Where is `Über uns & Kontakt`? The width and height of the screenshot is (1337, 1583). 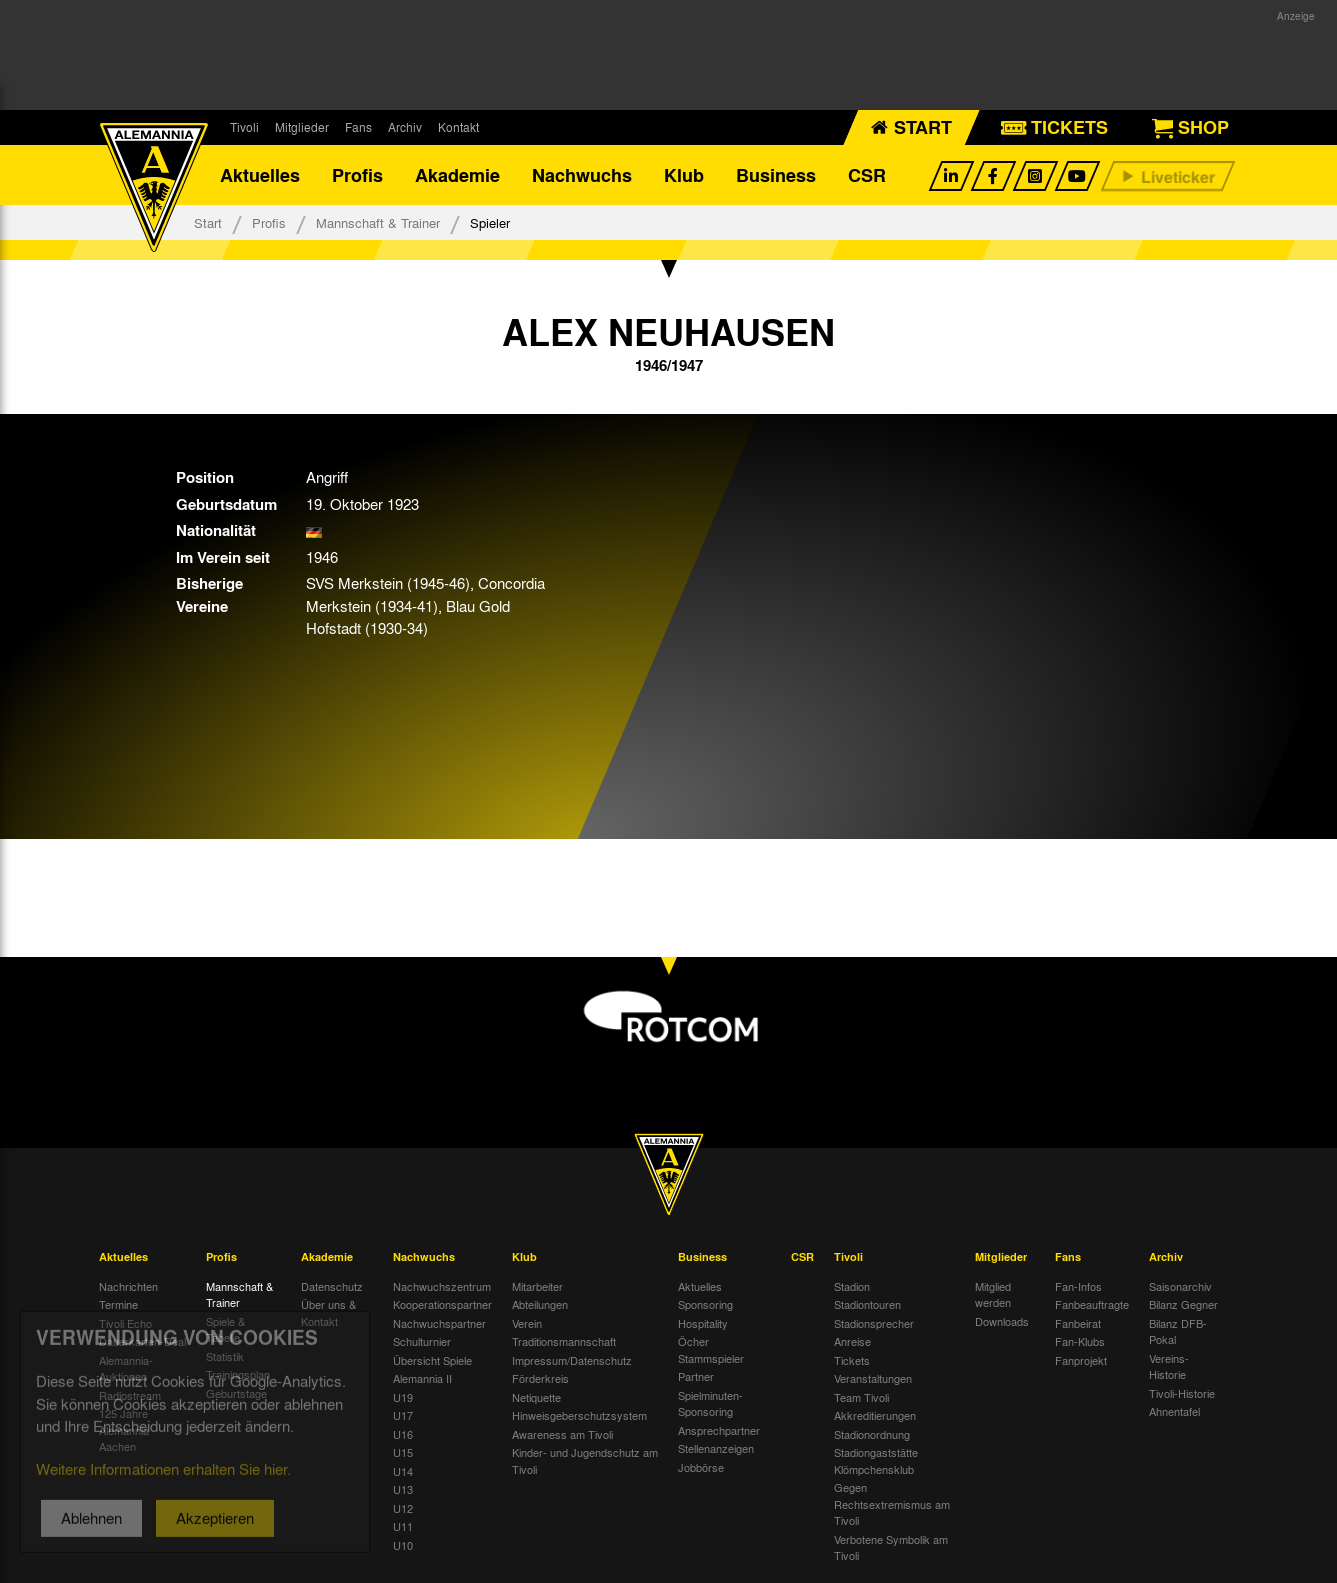 Über uns & Kontakt is located at coordinates (328, 1312).